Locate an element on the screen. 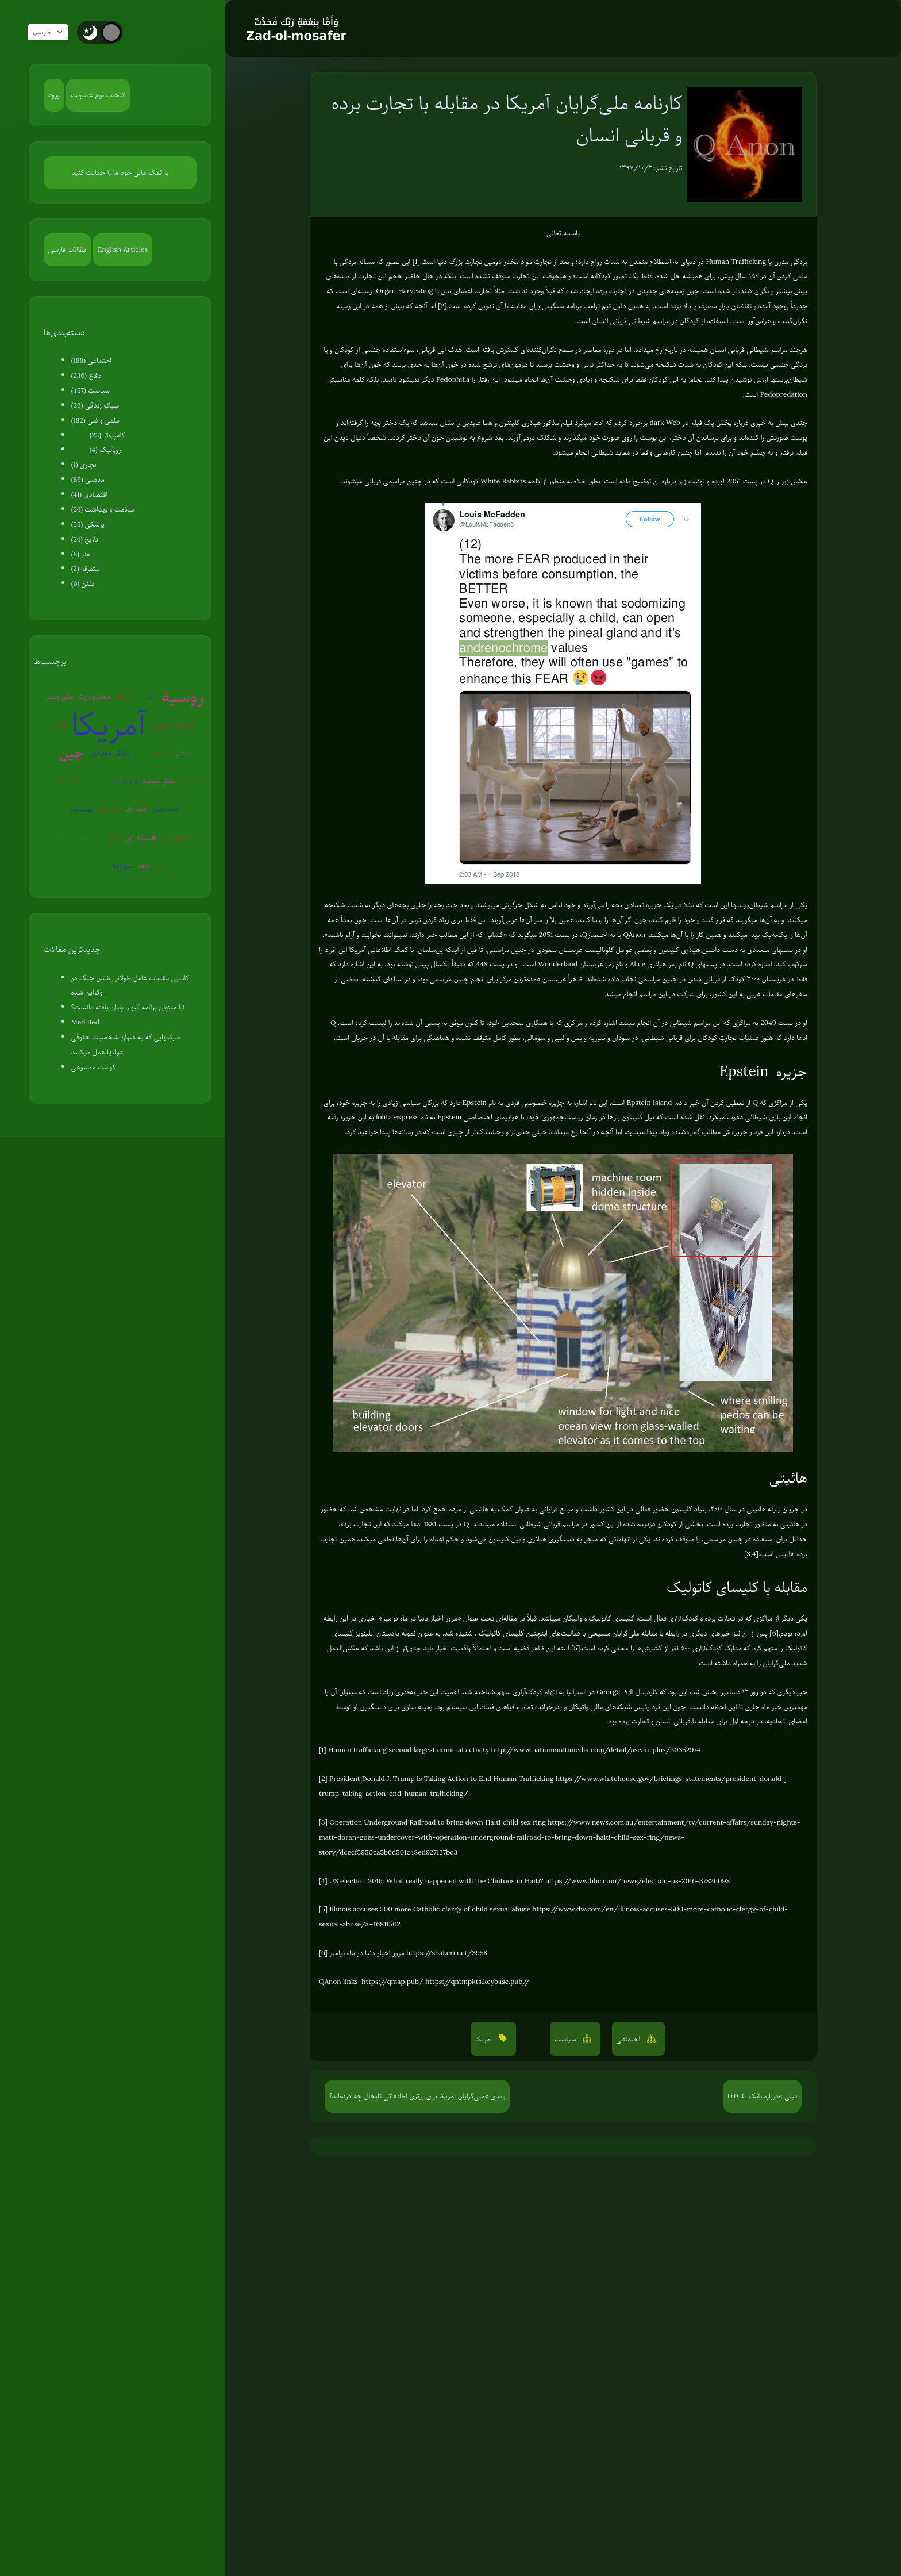 The width and height of the screenshot is (901, 2576). EMP is located at coordinates (115, 837).